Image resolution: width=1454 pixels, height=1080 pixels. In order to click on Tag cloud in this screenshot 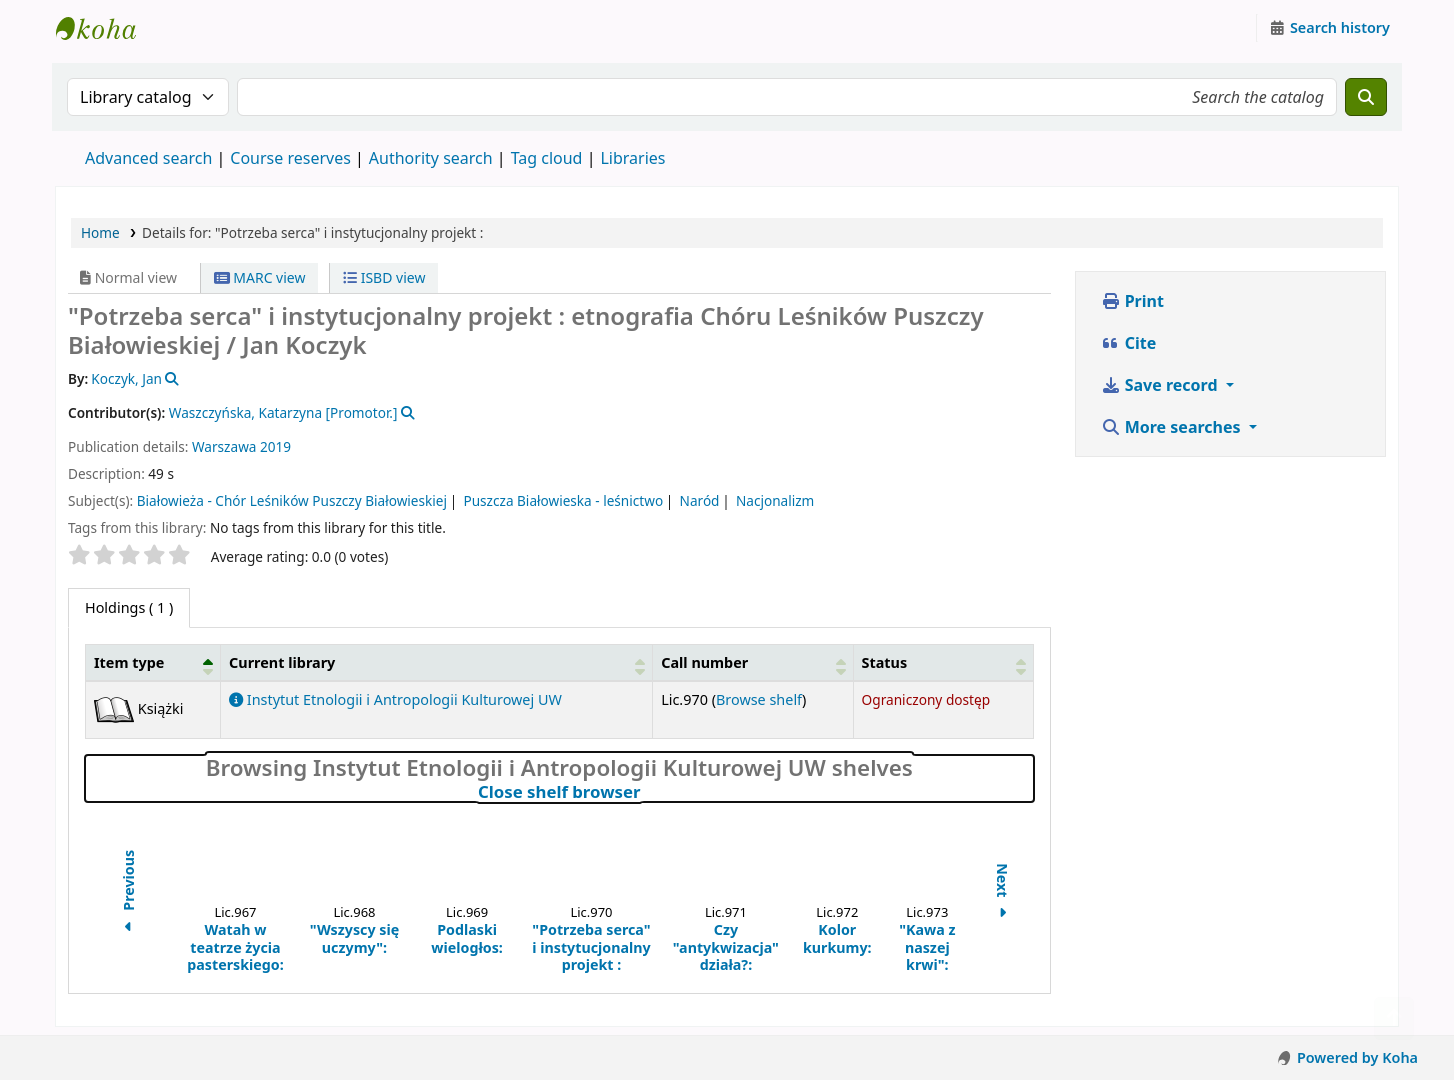, I will do `click(547, 158)`.